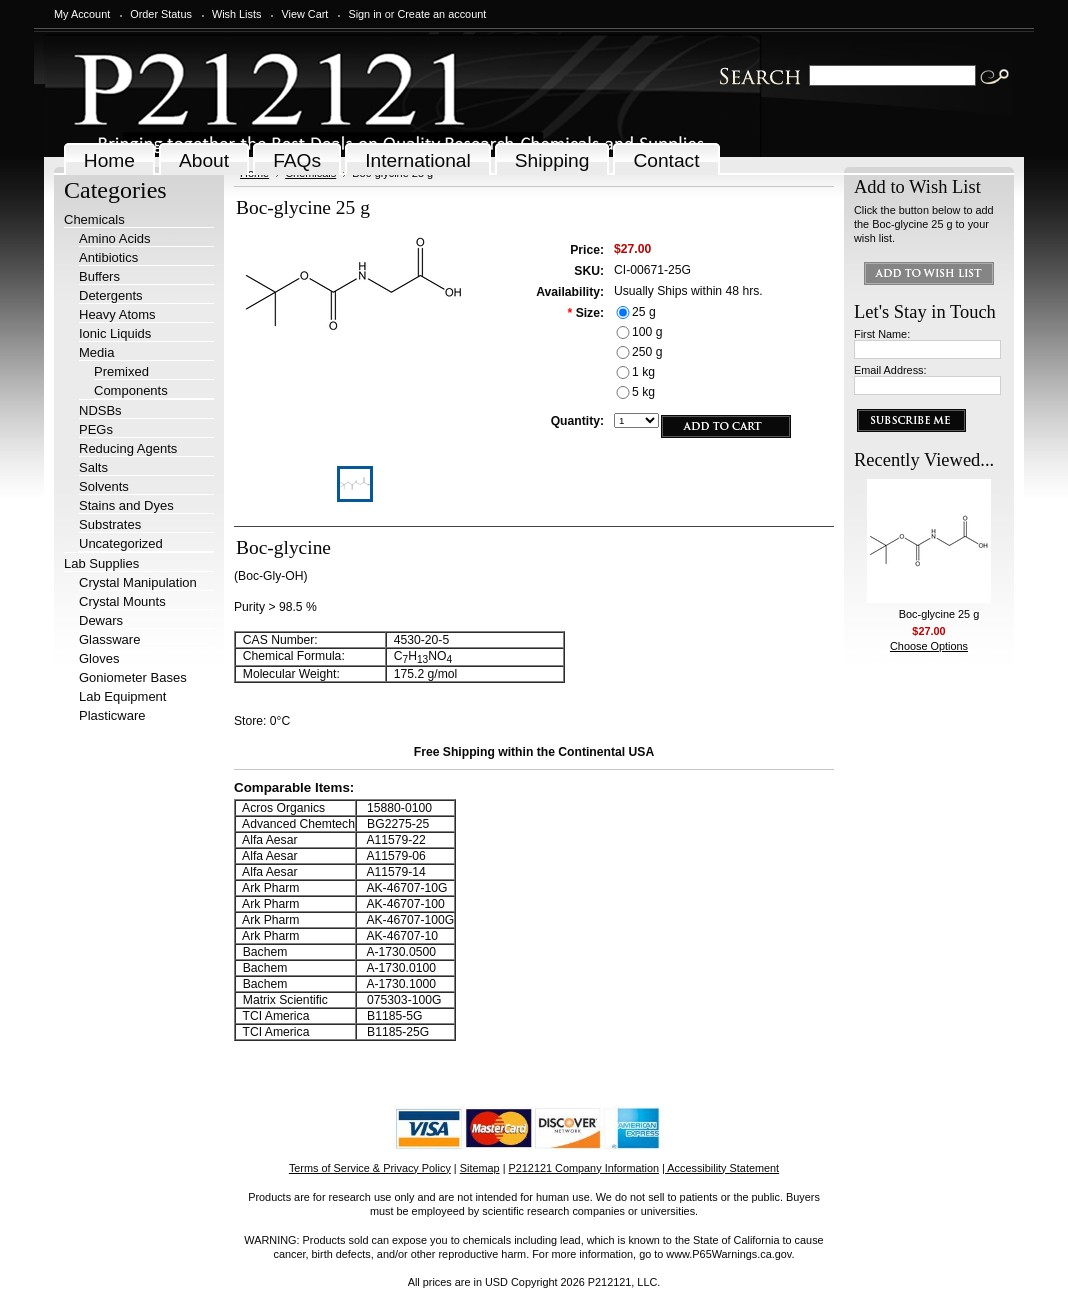 This screenshot has width=1068, height=1303. I want to click on Heavy Atoms, so click(117, 314).